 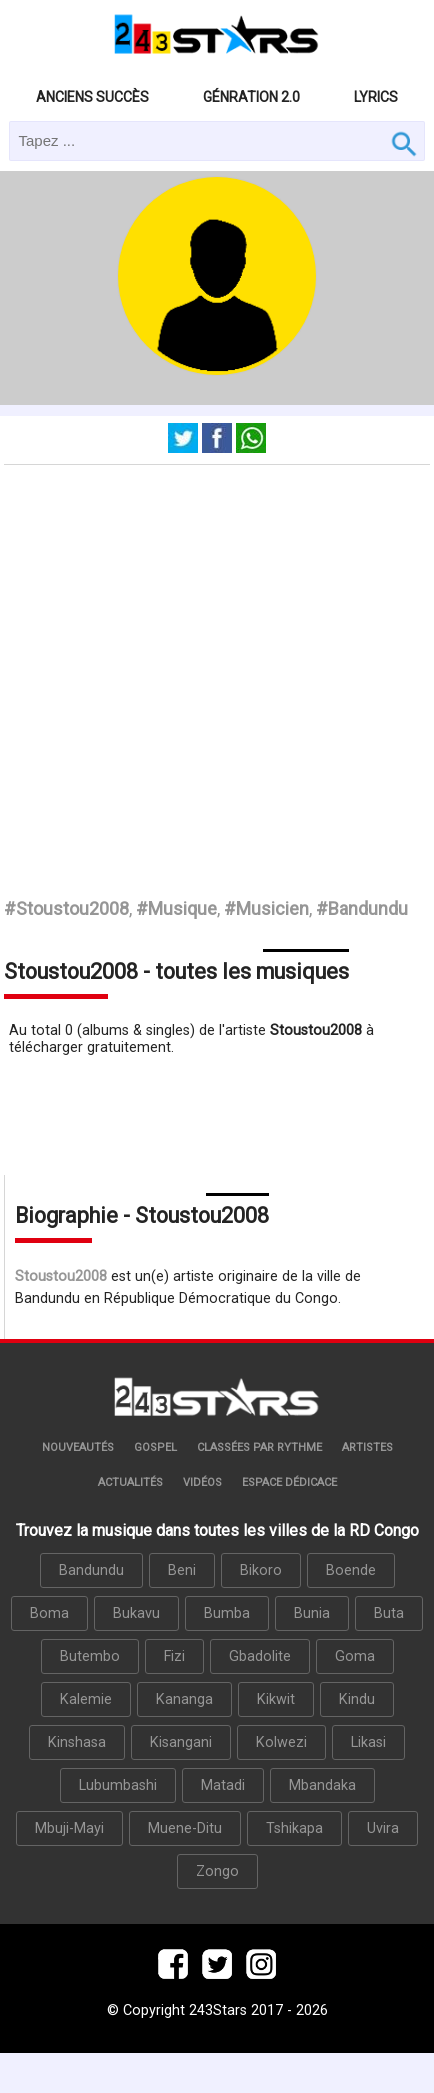 What do you see at coordinates (389, 1613) in the screenshot?
I see `Buta` at bounding box center [389, 1613].